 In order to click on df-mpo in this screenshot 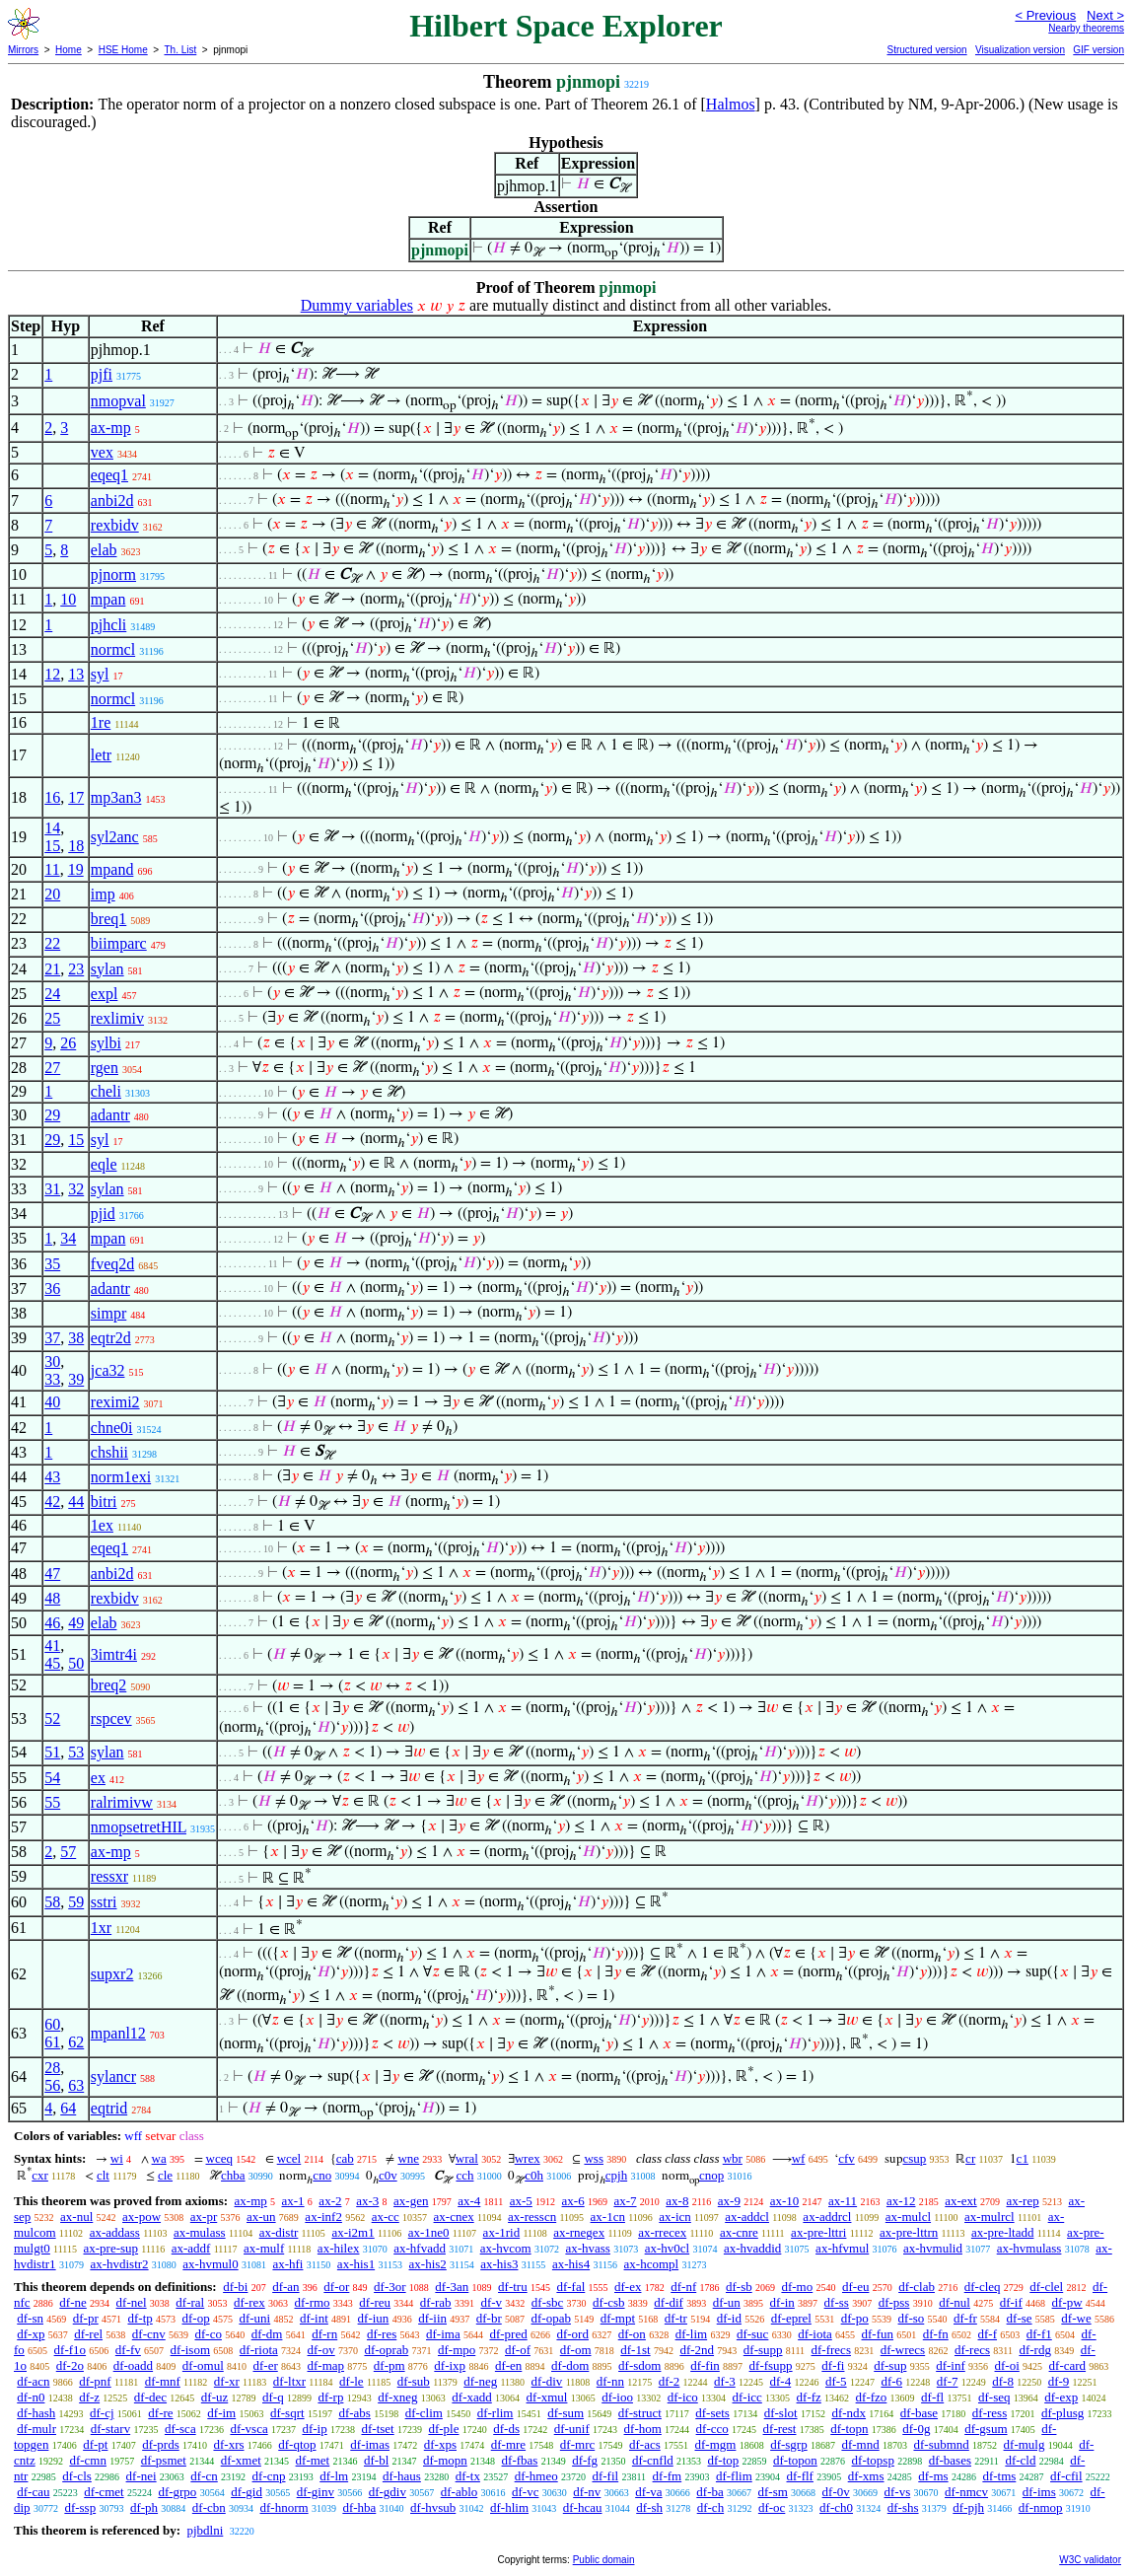, I will do `click(456, 2349)`.